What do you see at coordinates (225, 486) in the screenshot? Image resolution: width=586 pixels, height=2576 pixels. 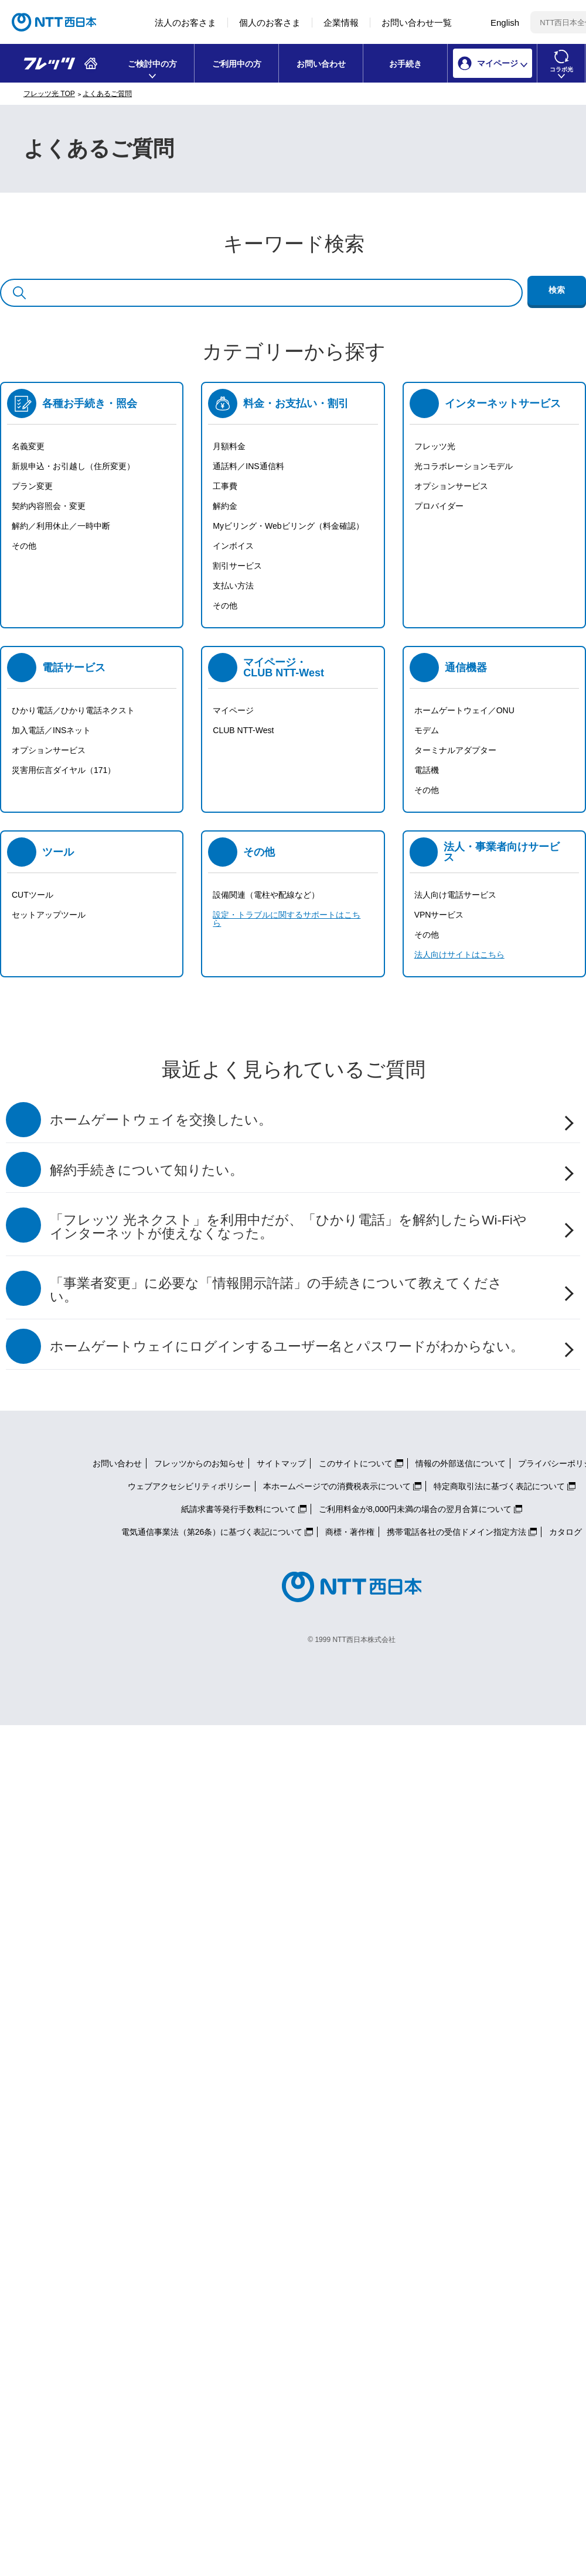 I see `工事費` at bounding box center [225, 486].